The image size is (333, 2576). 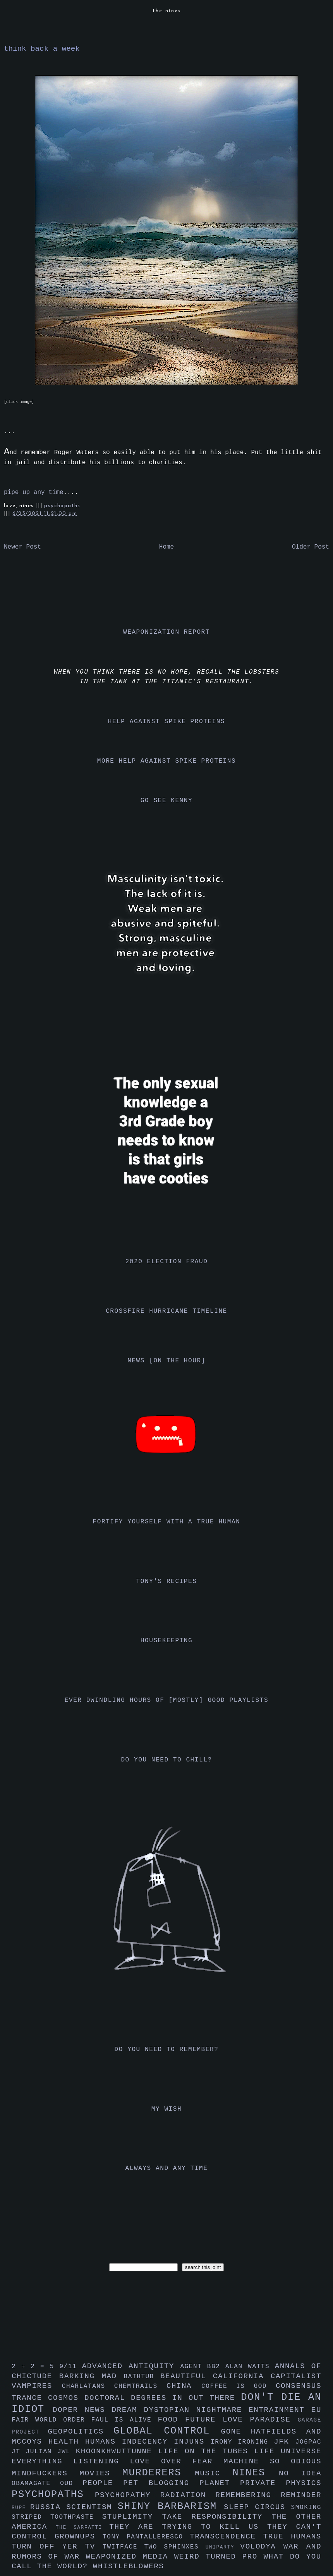 I want to click on radiation, so click(x=188, y=2495).